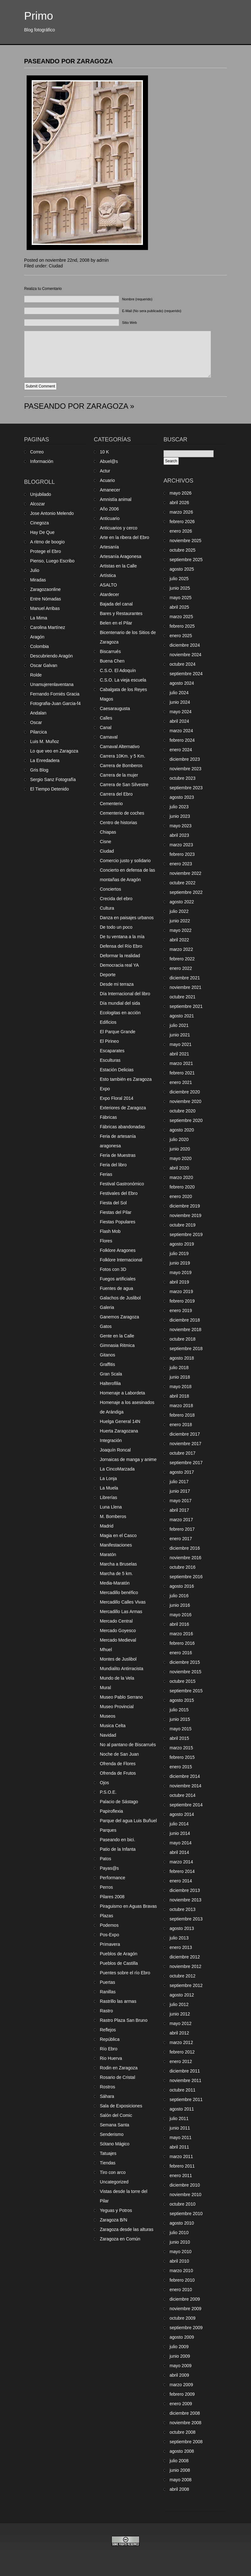 The image size is (251, 2576). Describe the element at coordinates (110, 651) in the screenshot. I see `Biscarrués` at that location.